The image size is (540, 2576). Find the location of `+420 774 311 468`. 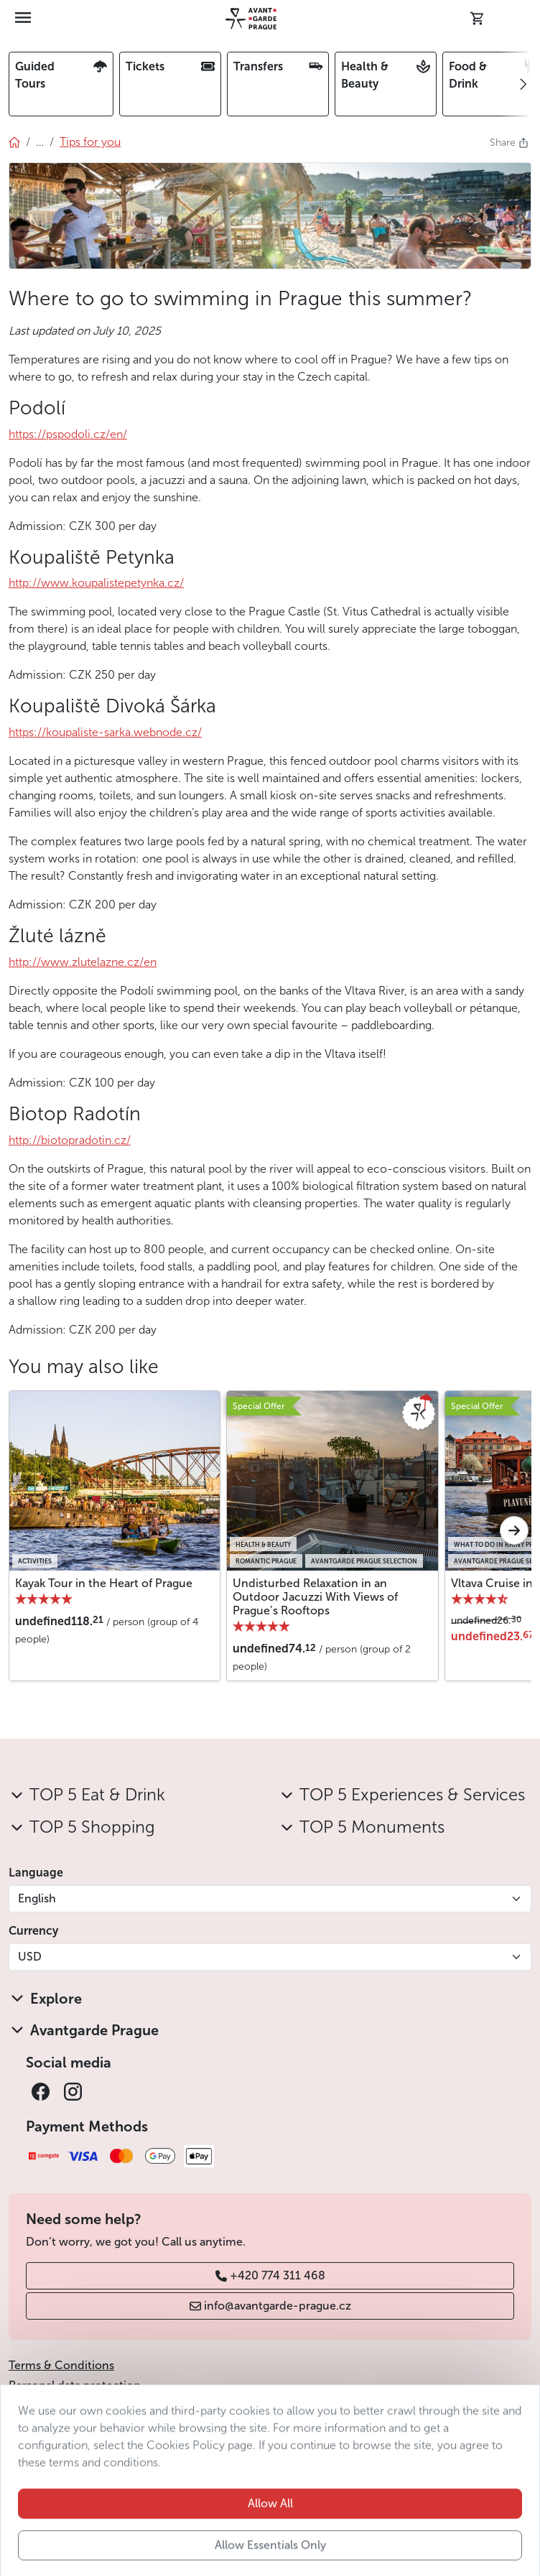

+420 774 311 468 is located at coordinates (270, 2275).